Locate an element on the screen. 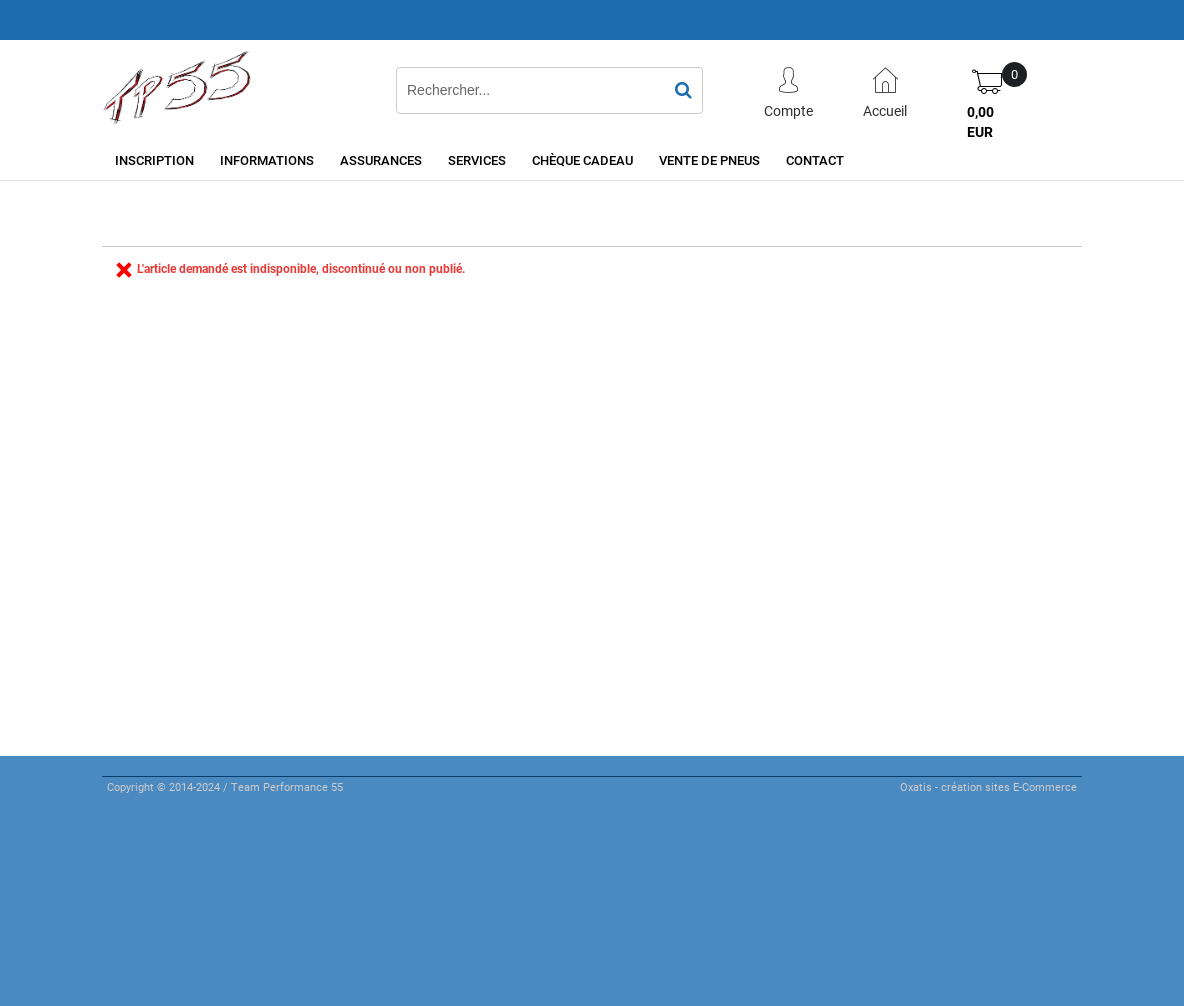 The image size is (1184, 1006). Informations is located at coordinates (267, 160).